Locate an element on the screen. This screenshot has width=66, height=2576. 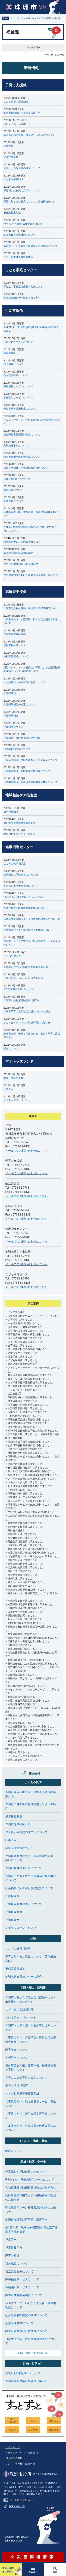
高齢者福祉サービス is located at coordinates (15, 645).